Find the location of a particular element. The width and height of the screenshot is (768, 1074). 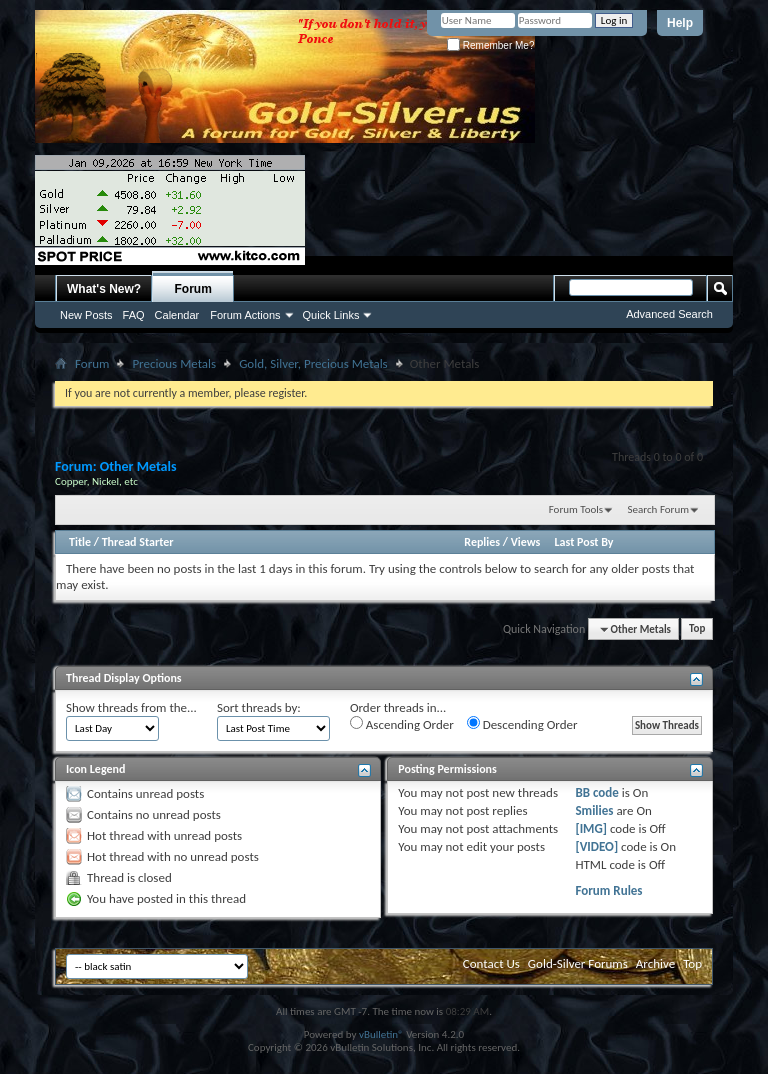

What's New? is located at coordinates (104, 289).